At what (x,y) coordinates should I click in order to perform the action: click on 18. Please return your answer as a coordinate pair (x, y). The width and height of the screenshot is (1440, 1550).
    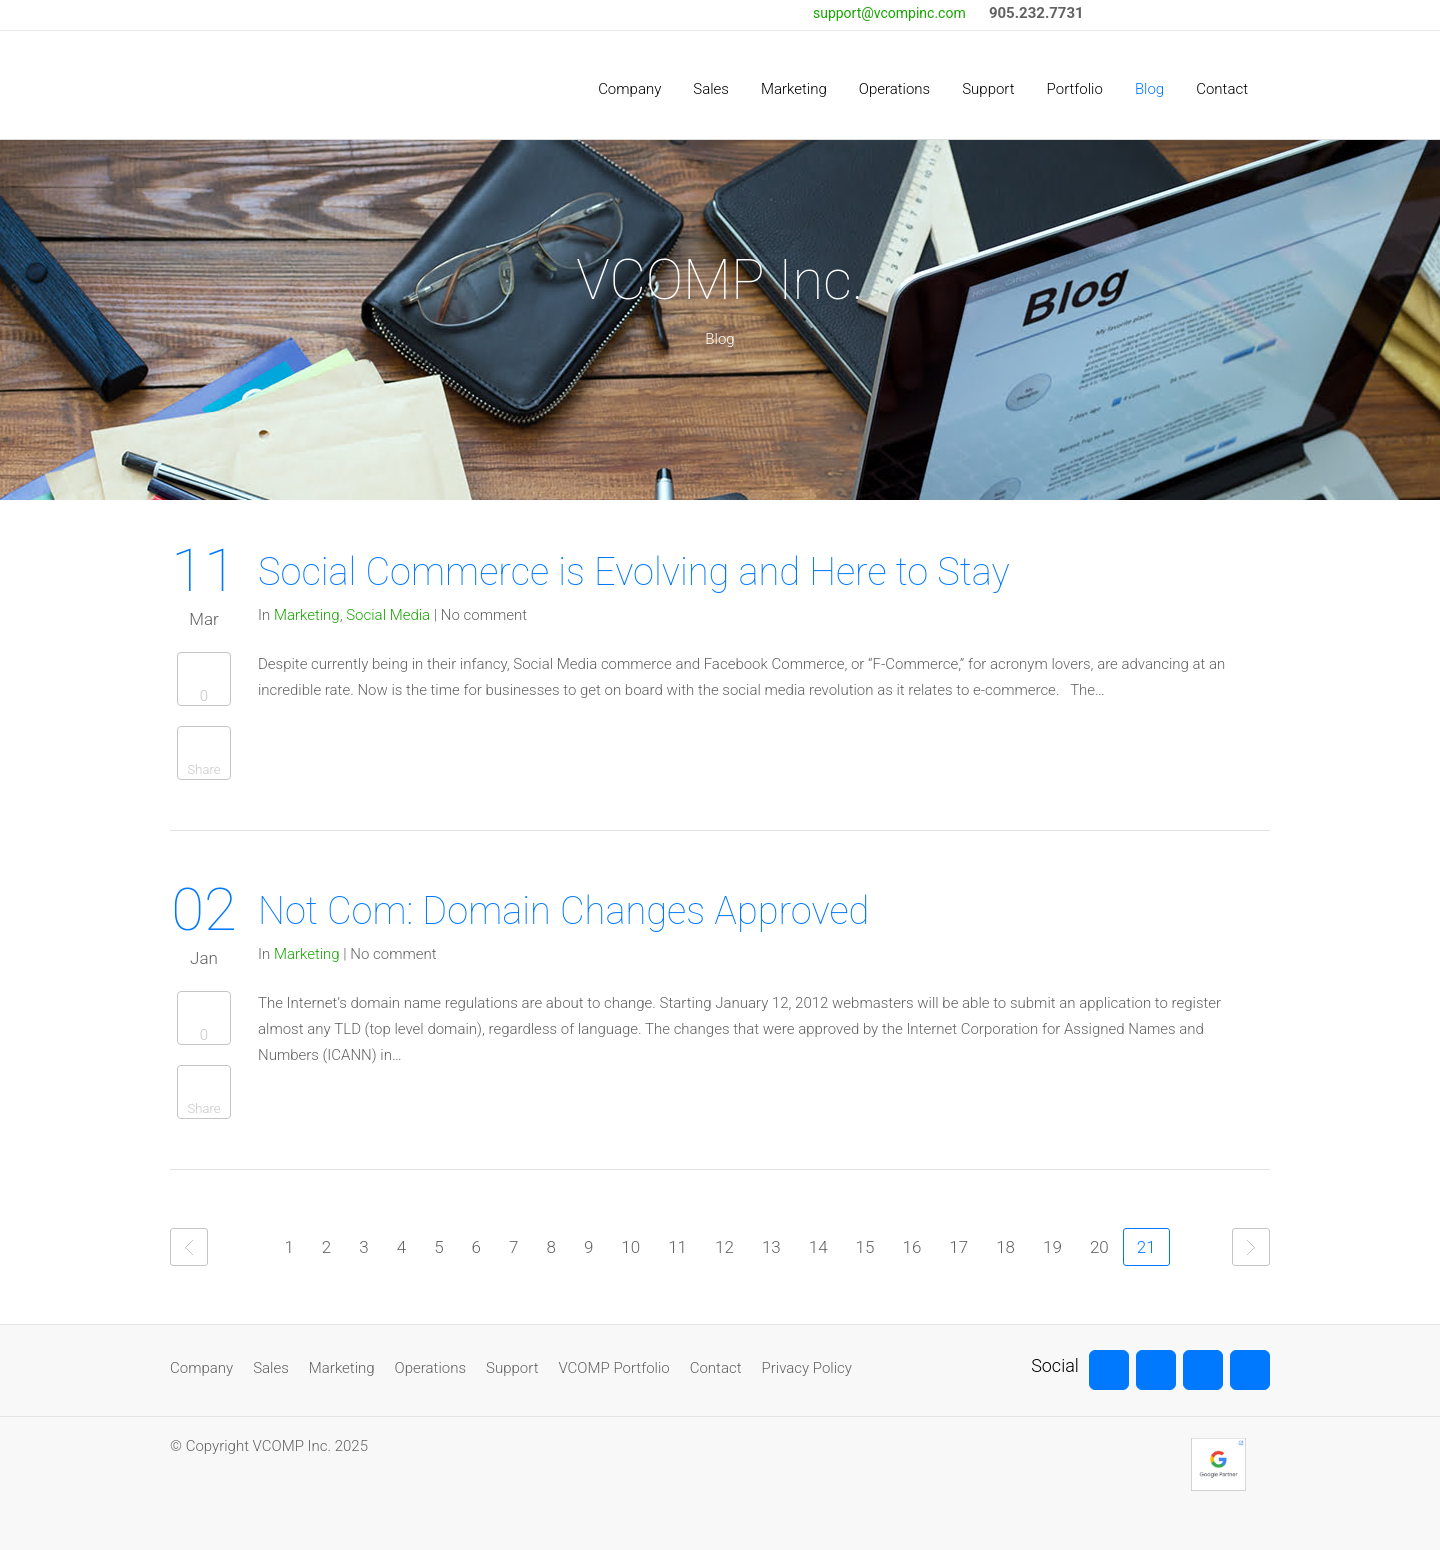
    Looking at the image, I should click on (1005, 1247).